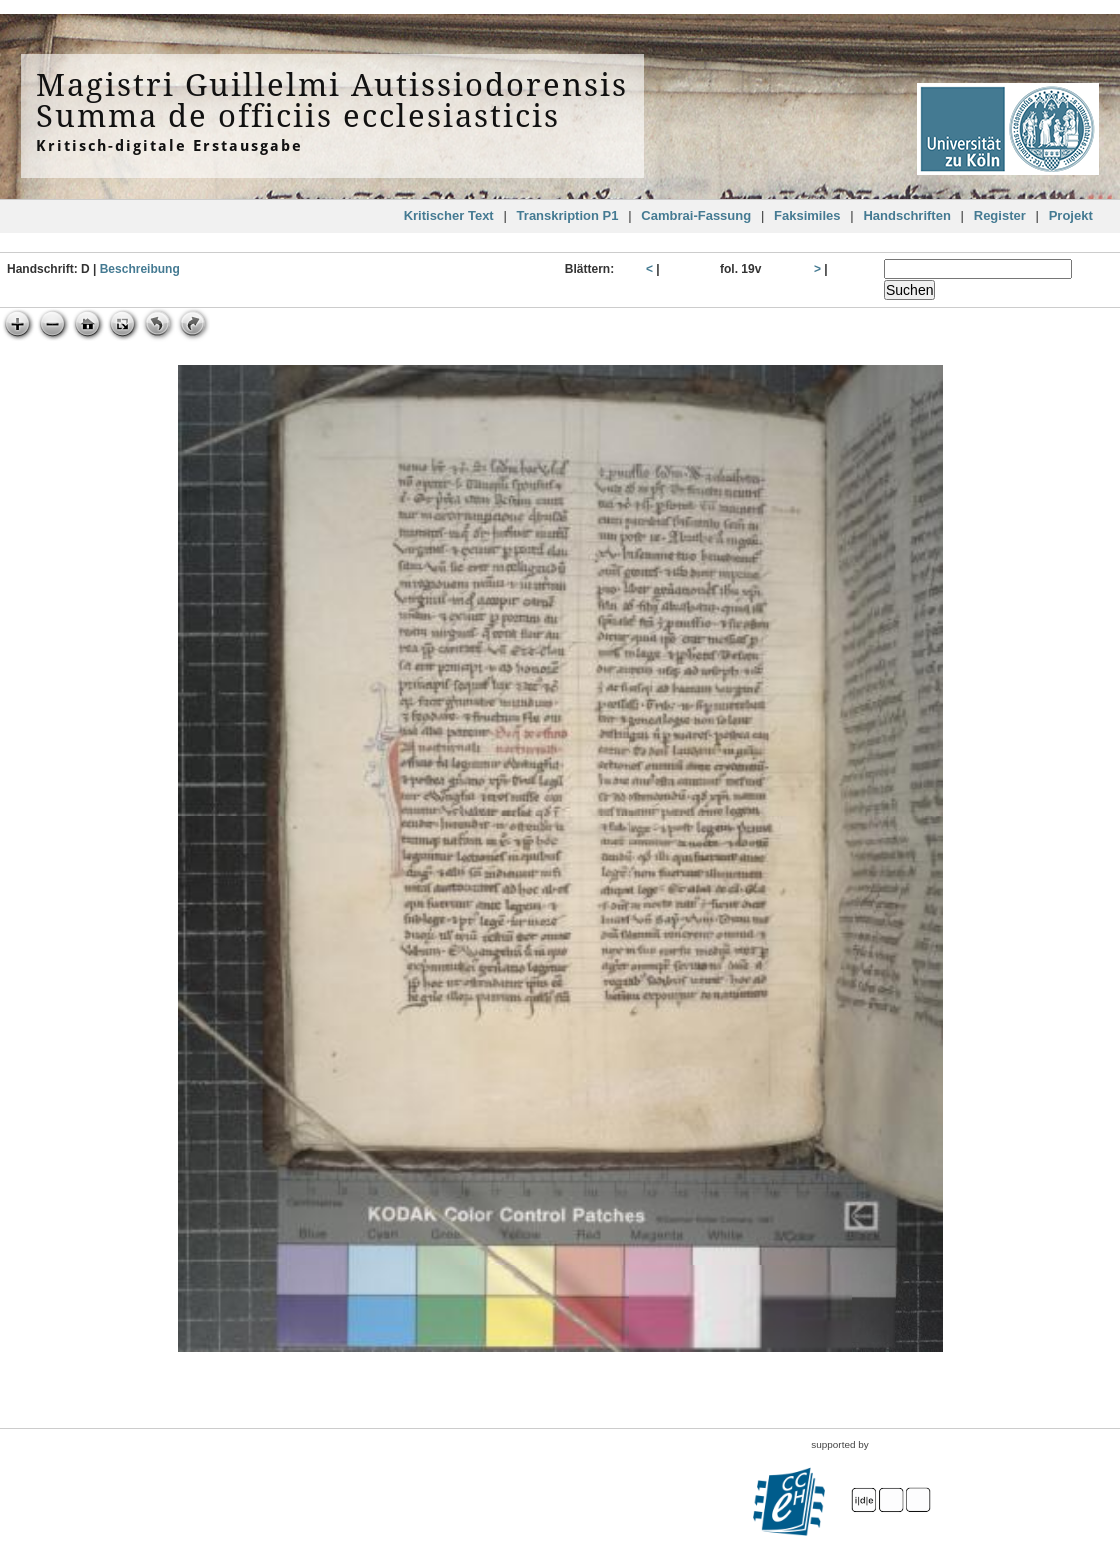 This screenshot has height=1542, width=1120. I want to click on Transkription P1, so click(568, 215).